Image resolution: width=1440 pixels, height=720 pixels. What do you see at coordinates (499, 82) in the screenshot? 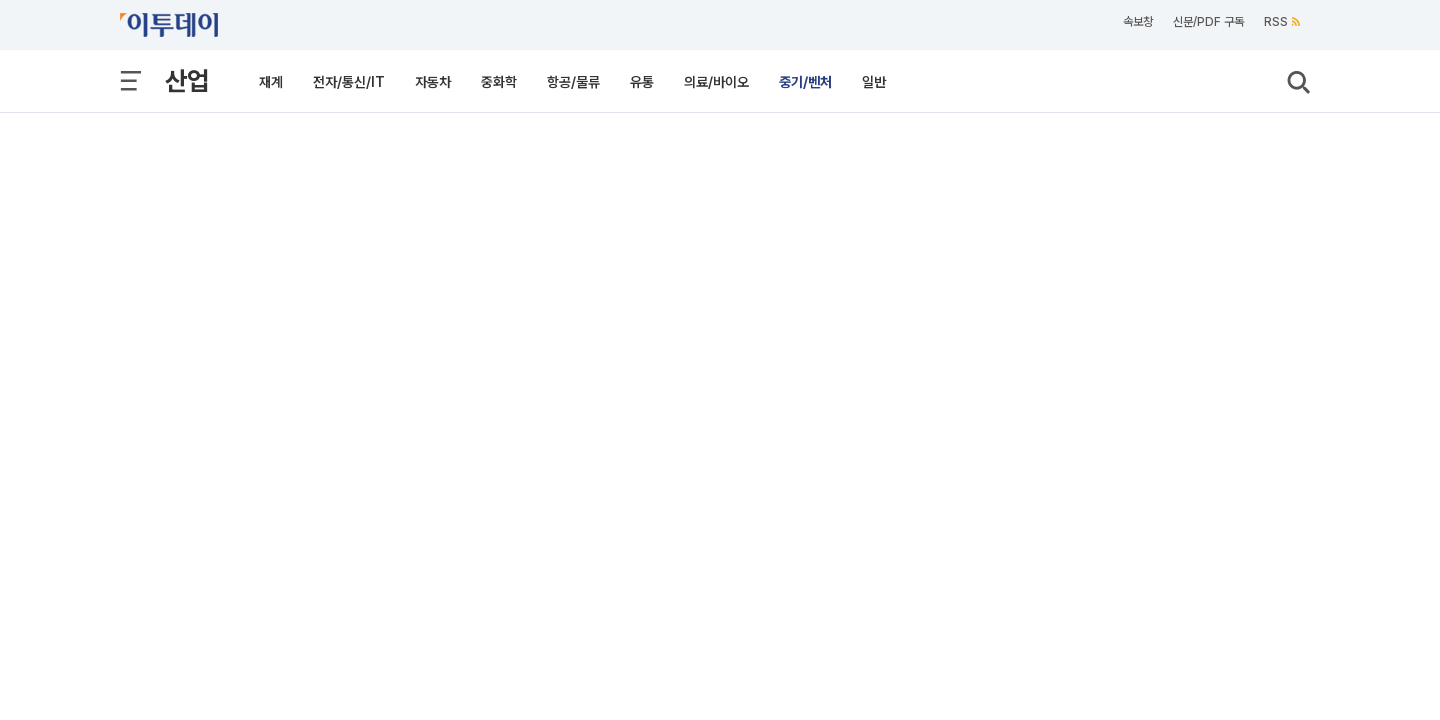
I see `중화학` at bounding box center [499, 82].